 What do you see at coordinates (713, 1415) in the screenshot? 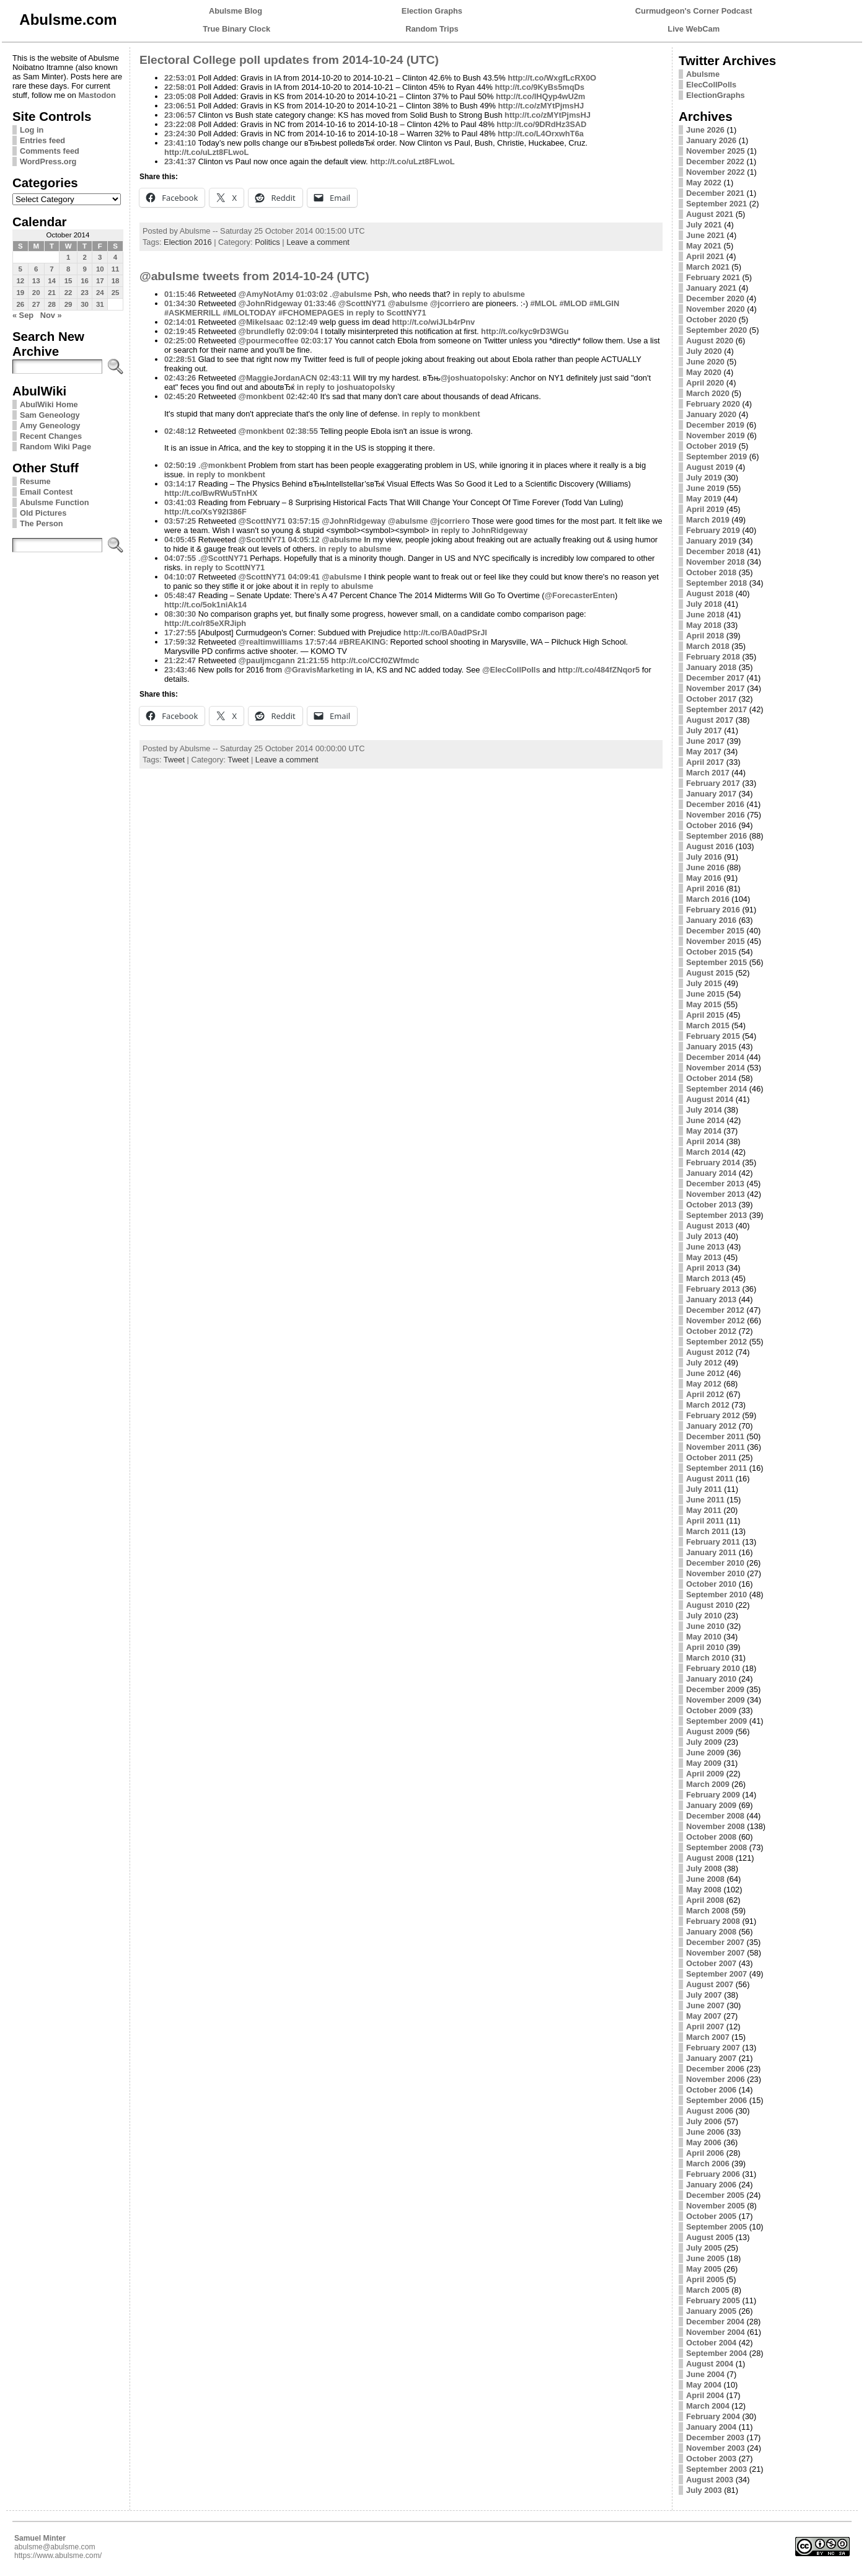
I see `February 2012` at bounding box center [713, 1415].